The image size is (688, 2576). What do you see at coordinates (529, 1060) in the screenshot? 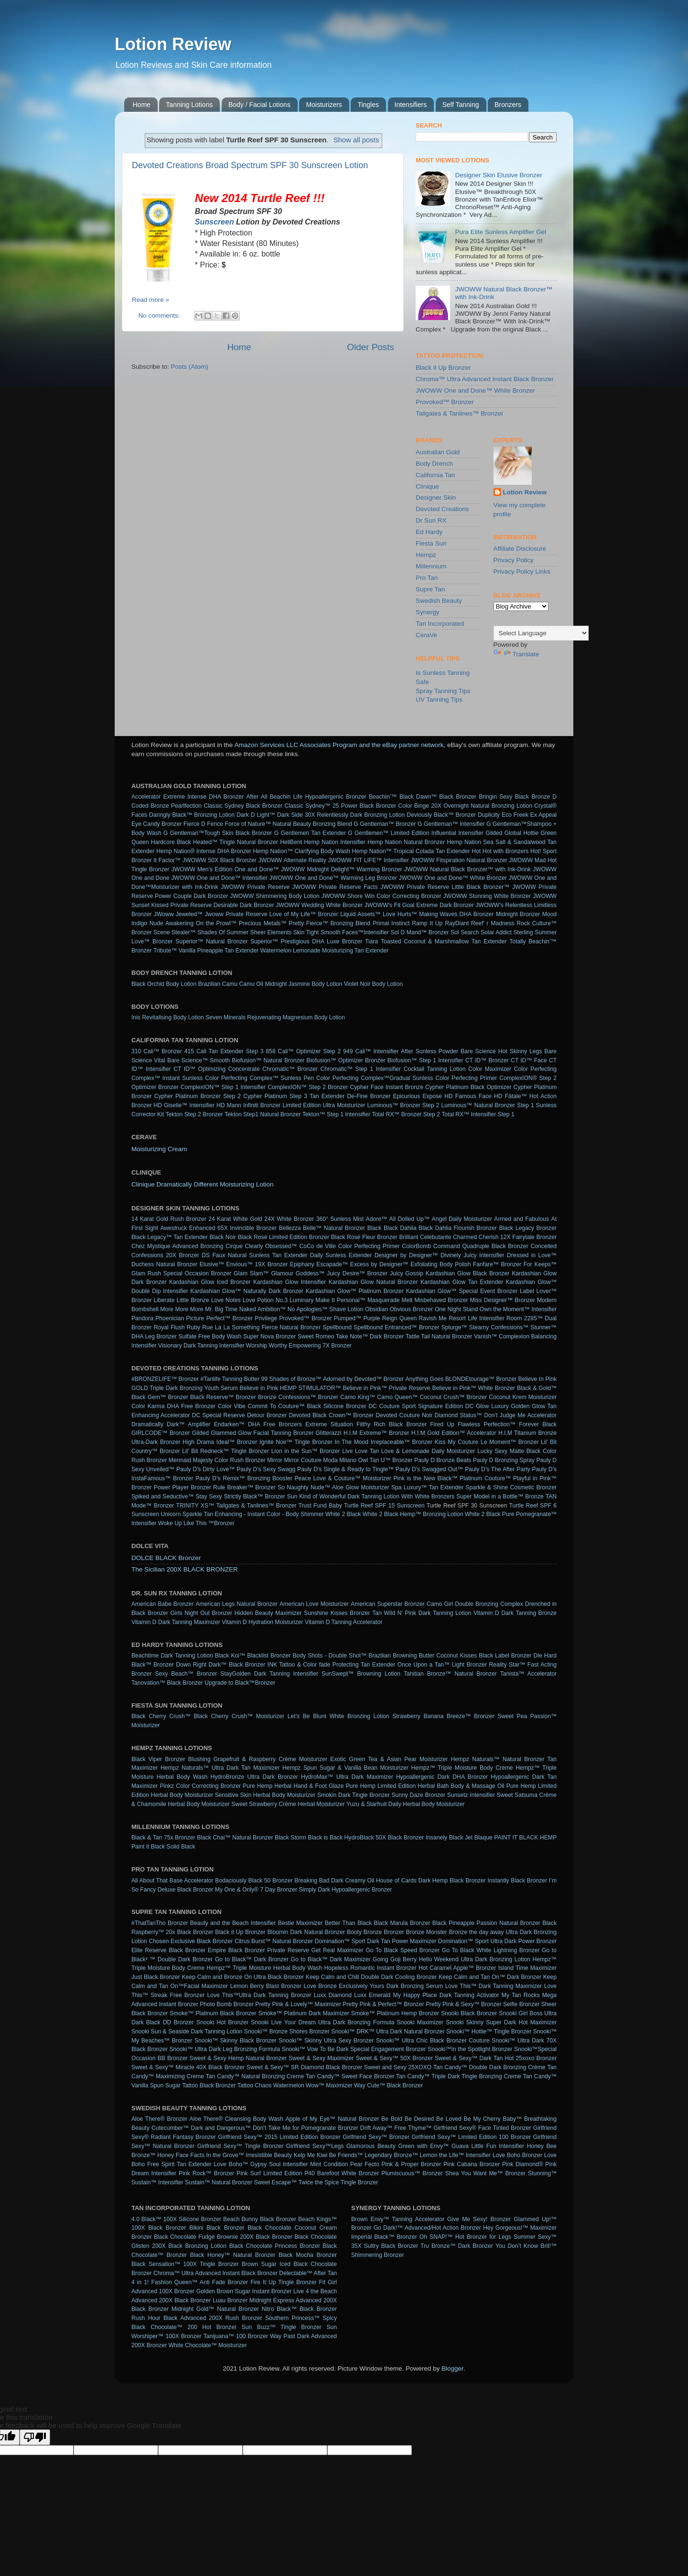
I see `CT ID™ Face` at bounding box center [529, 1060].